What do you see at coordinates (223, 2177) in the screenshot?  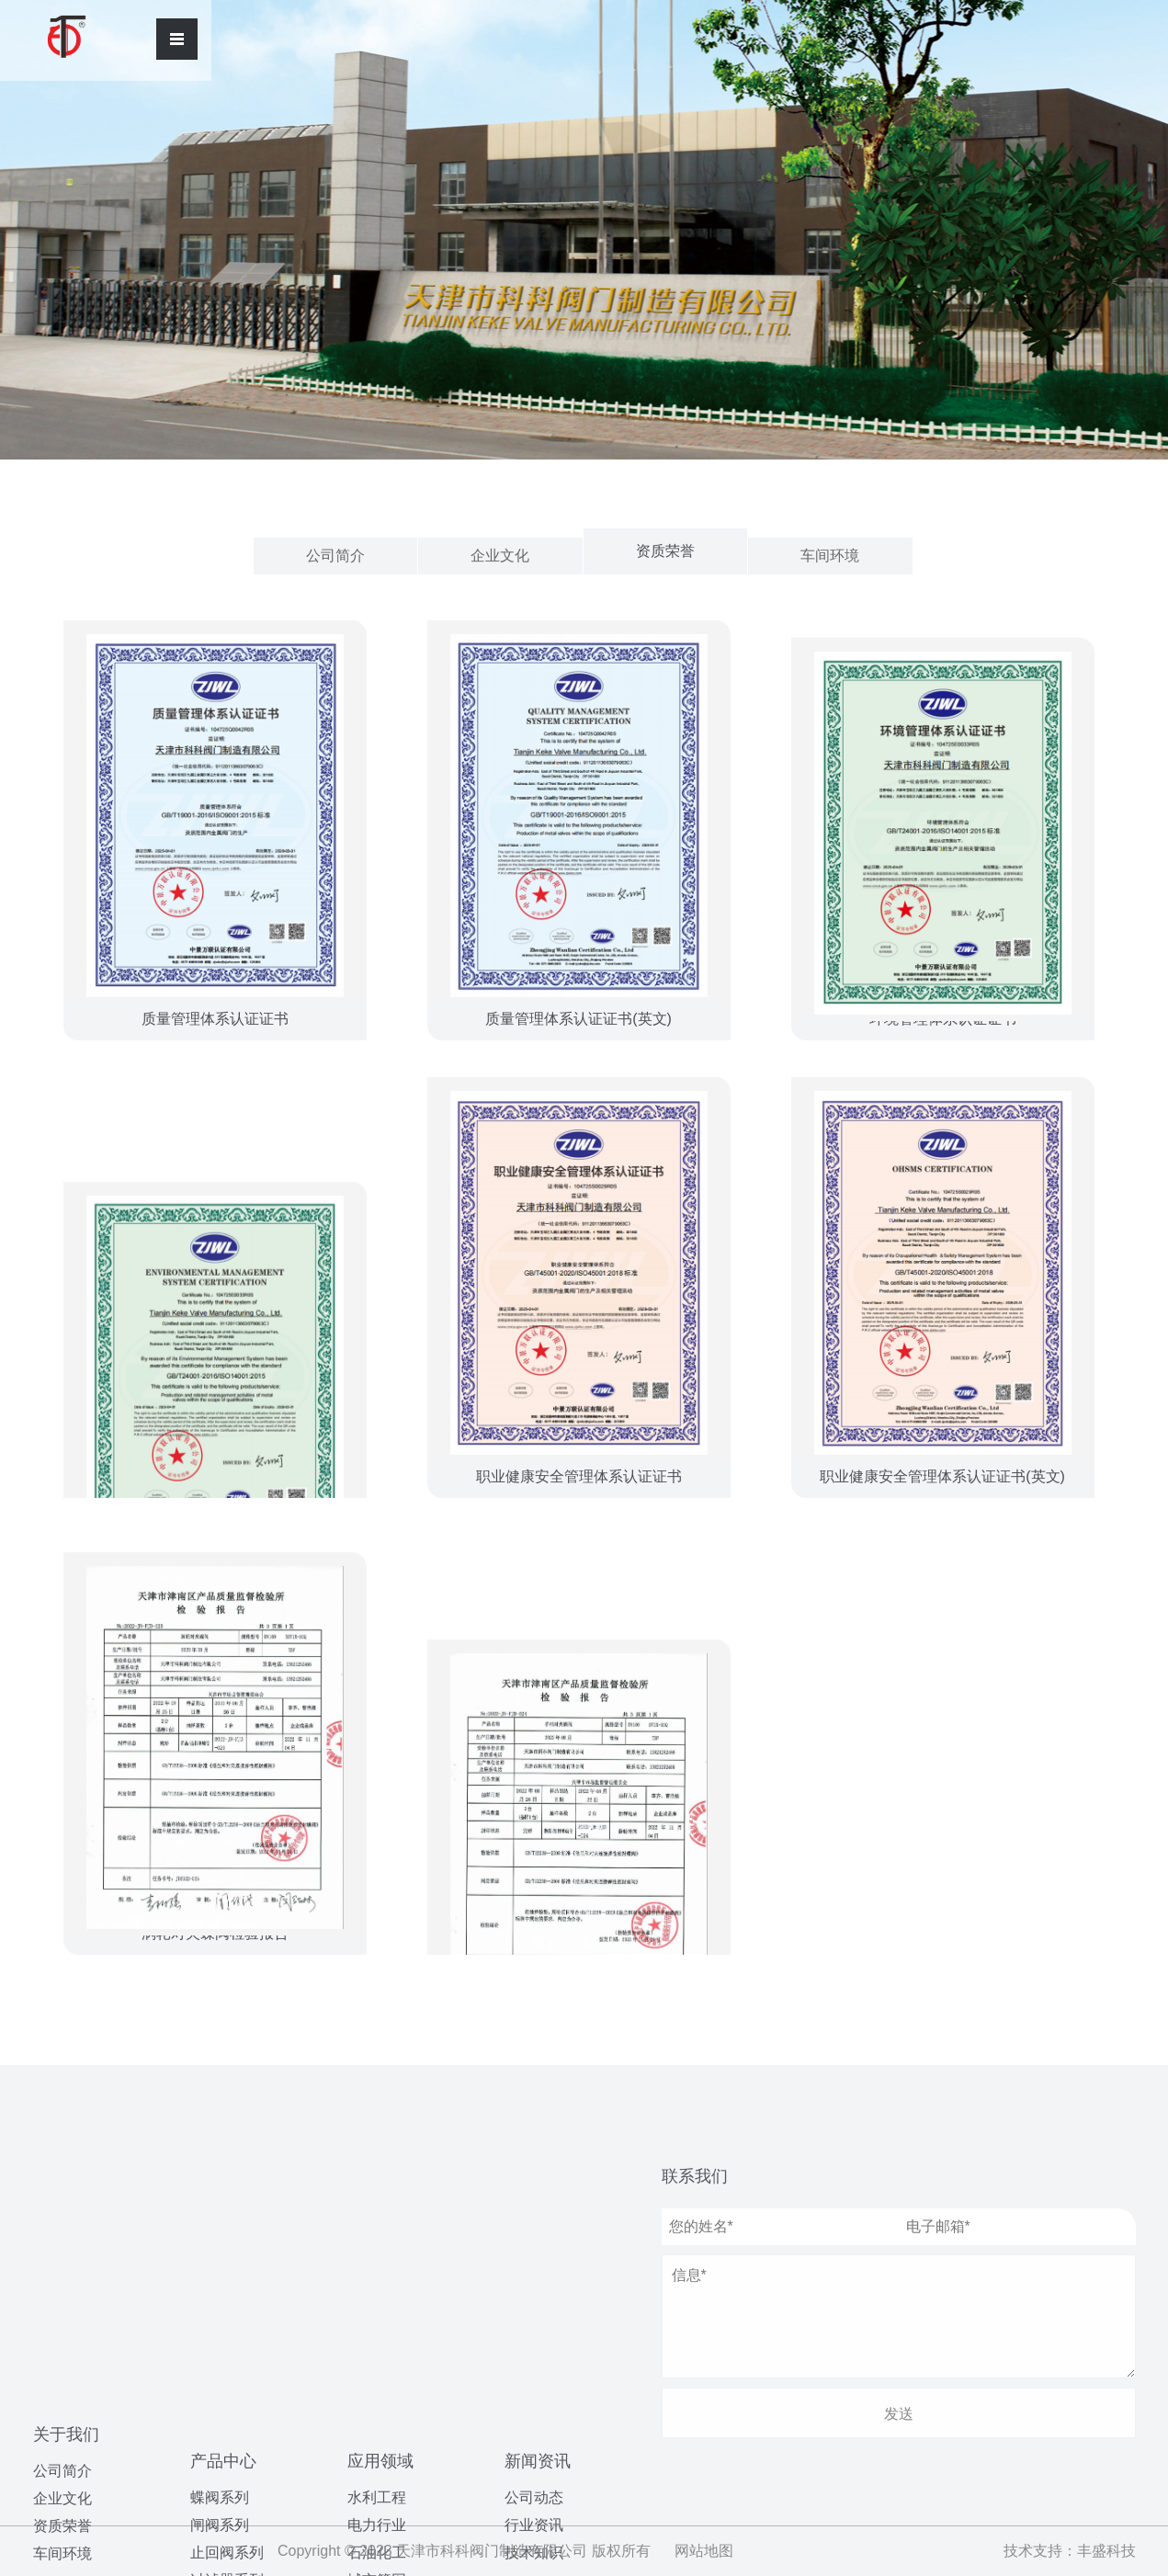 I see `产品中心` at bounding box center [223, 2177].